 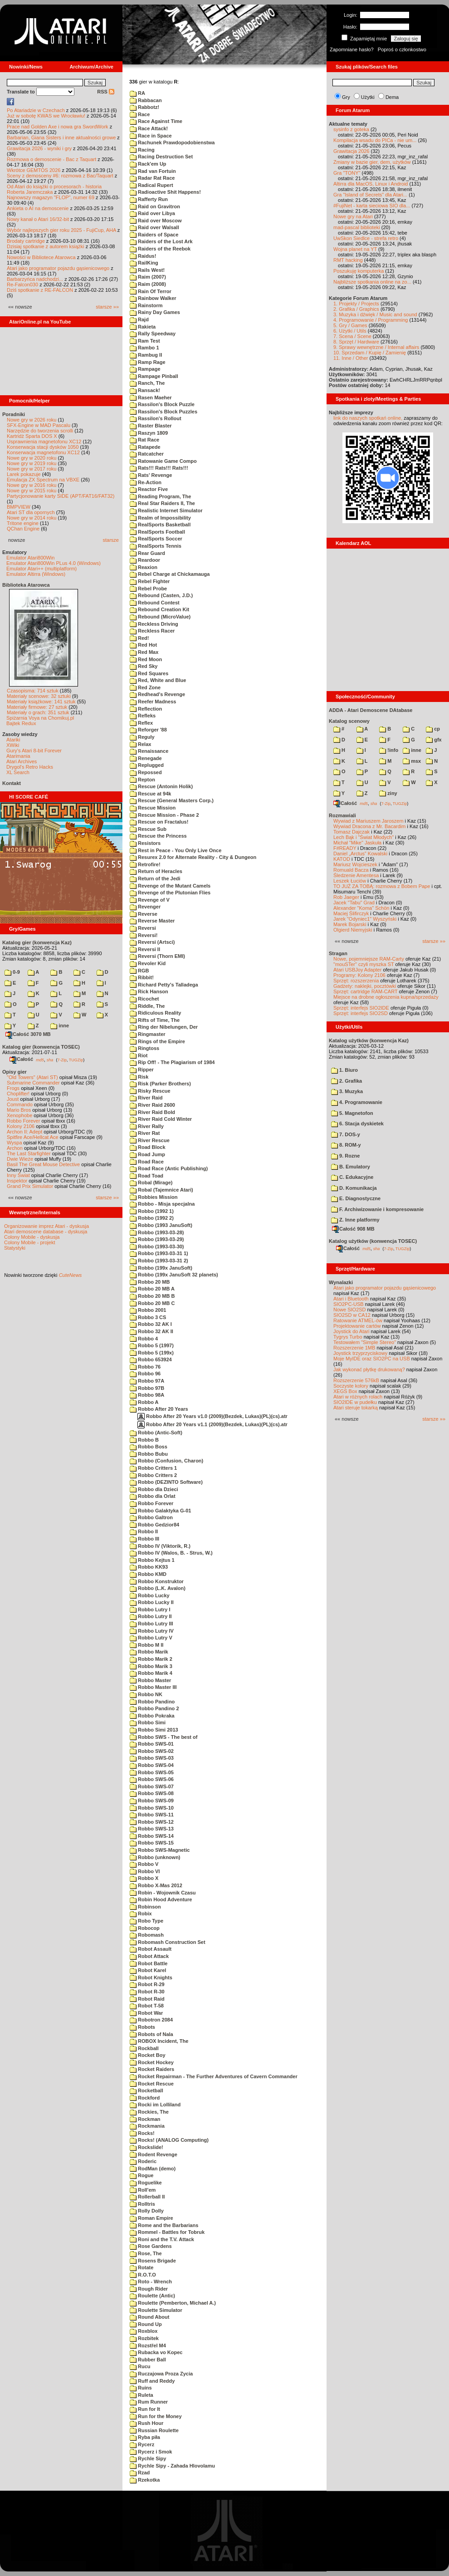 What do you see at coordinates (146, 772) in the screenshot?
I see `Repossed` at bounding box center [146, 772].